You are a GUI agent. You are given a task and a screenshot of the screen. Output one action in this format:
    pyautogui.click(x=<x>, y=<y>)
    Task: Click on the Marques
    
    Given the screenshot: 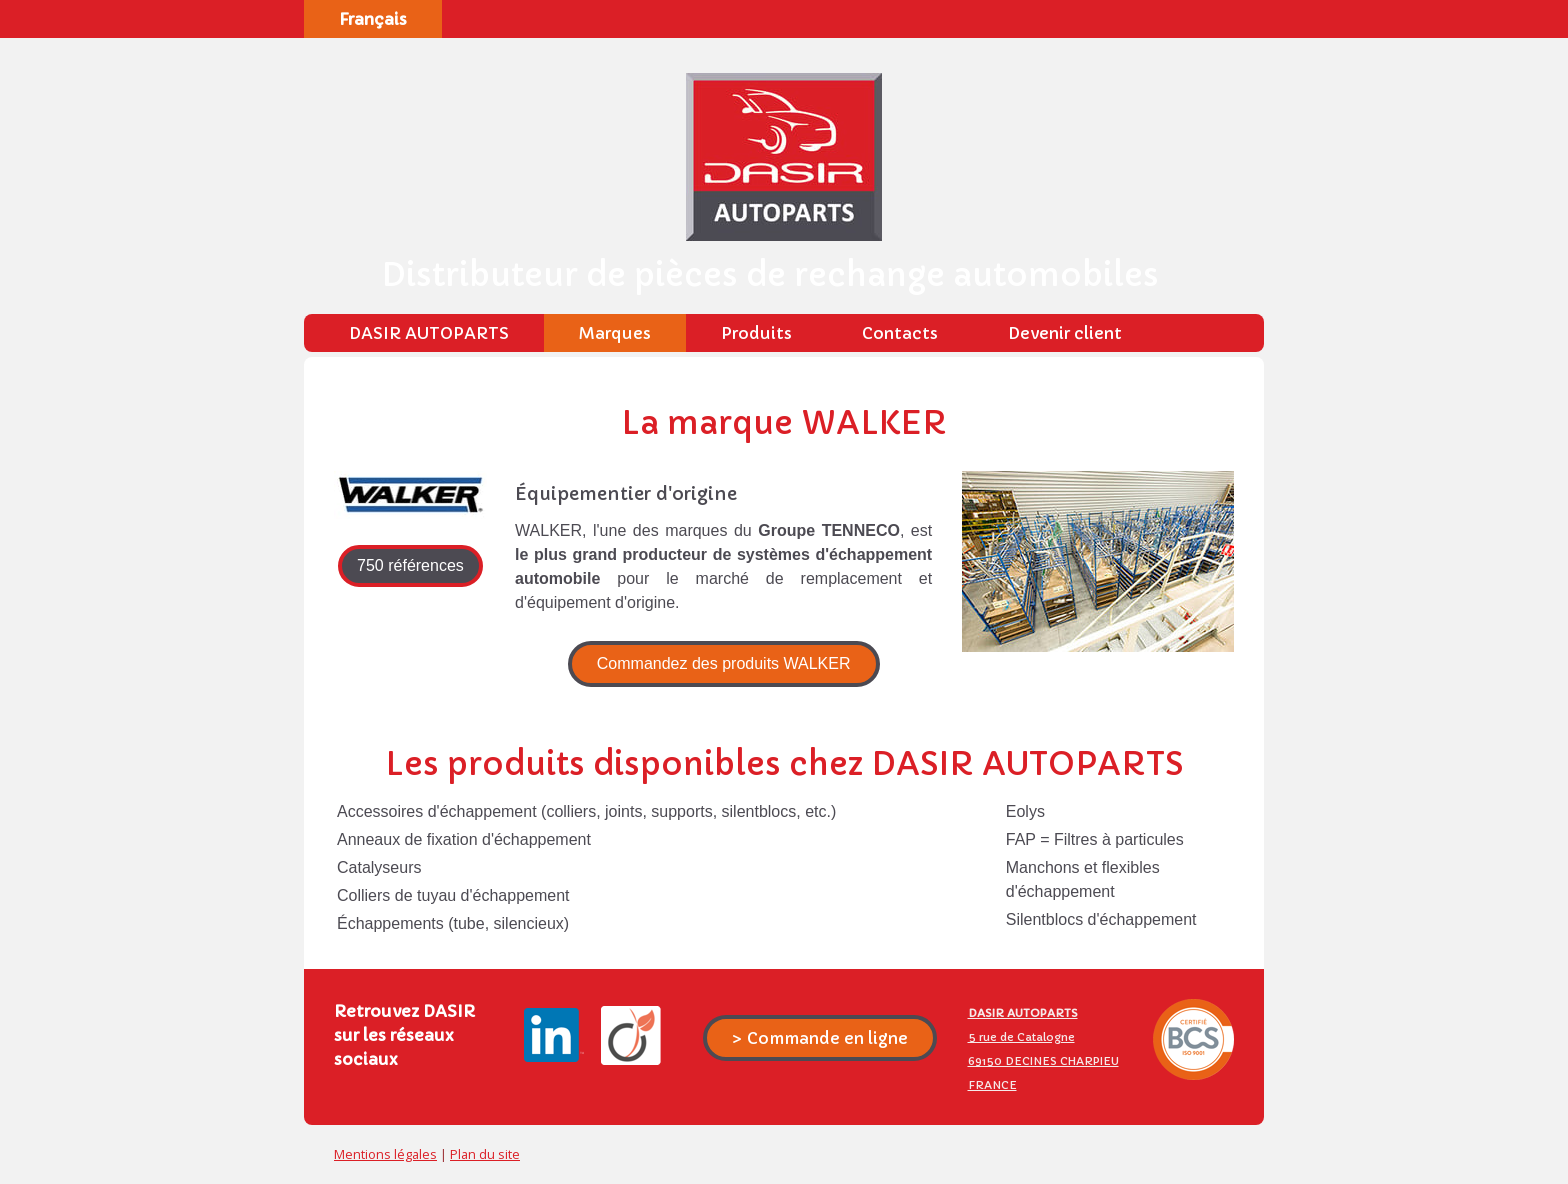 What is the action you would take?
    pyautogui.click(x=615, y=333)
    